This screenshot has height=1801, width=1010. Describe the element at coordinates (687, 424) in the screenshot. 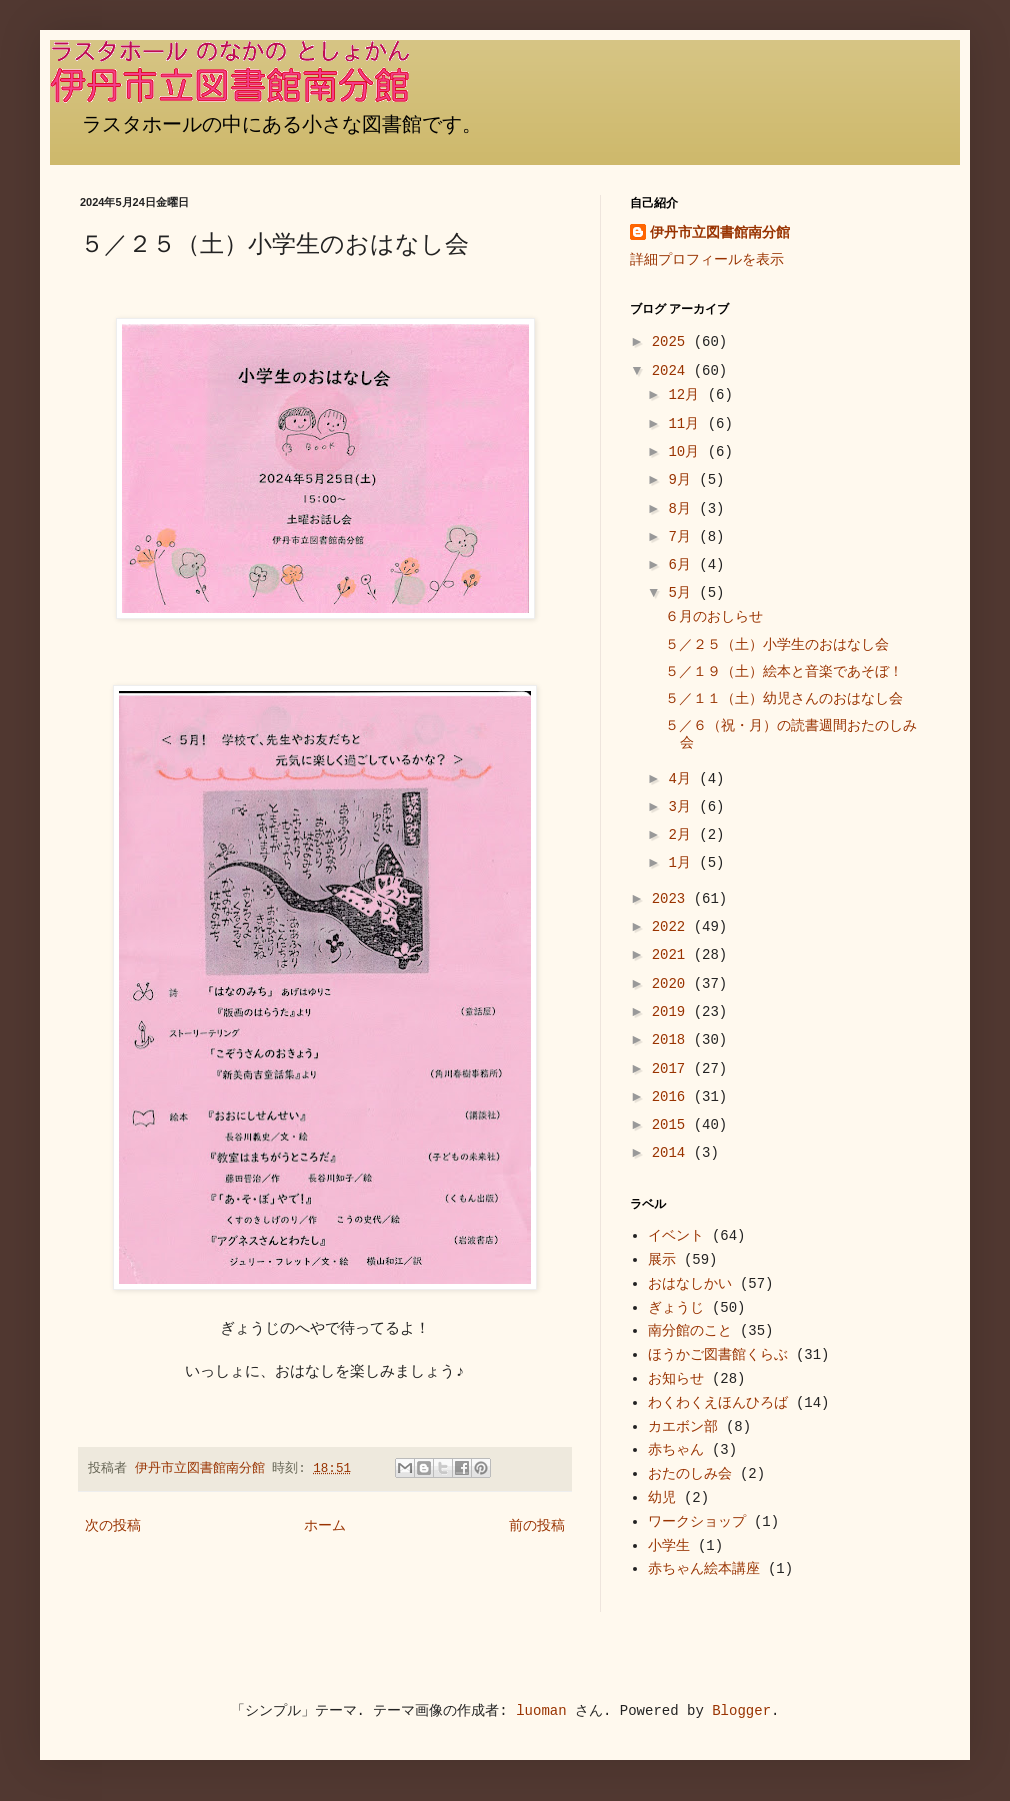

I see `11月` at that location.